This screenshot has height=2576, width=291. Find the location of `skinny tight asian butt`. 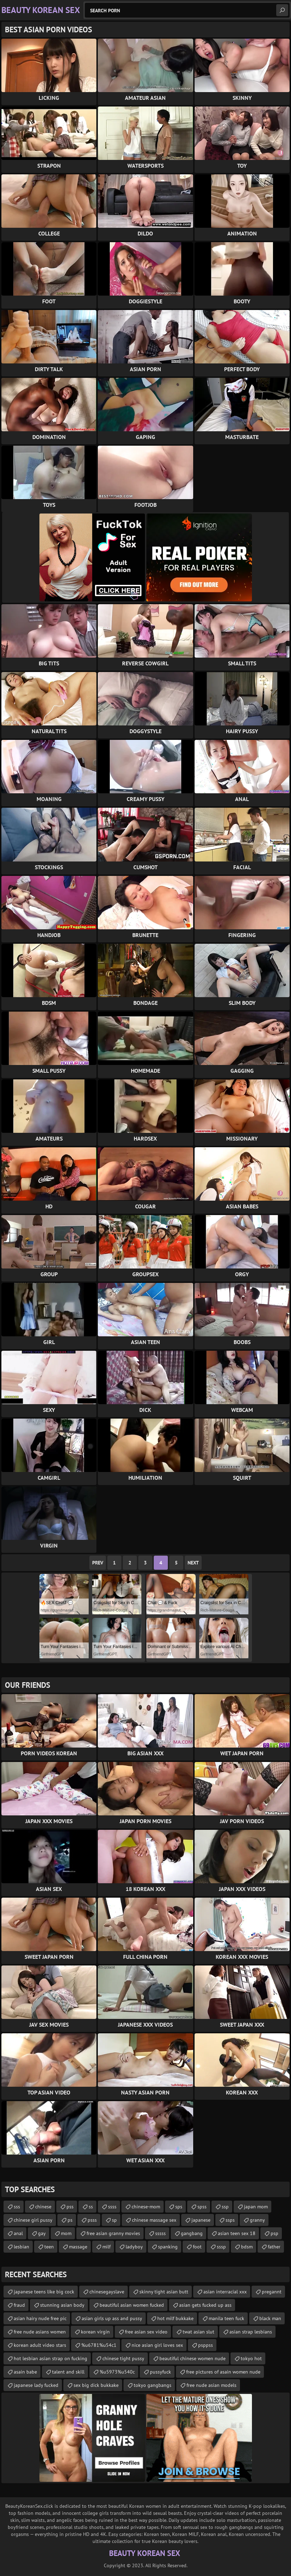

skinny tight asian butt is located at coordinates (163, 2291).